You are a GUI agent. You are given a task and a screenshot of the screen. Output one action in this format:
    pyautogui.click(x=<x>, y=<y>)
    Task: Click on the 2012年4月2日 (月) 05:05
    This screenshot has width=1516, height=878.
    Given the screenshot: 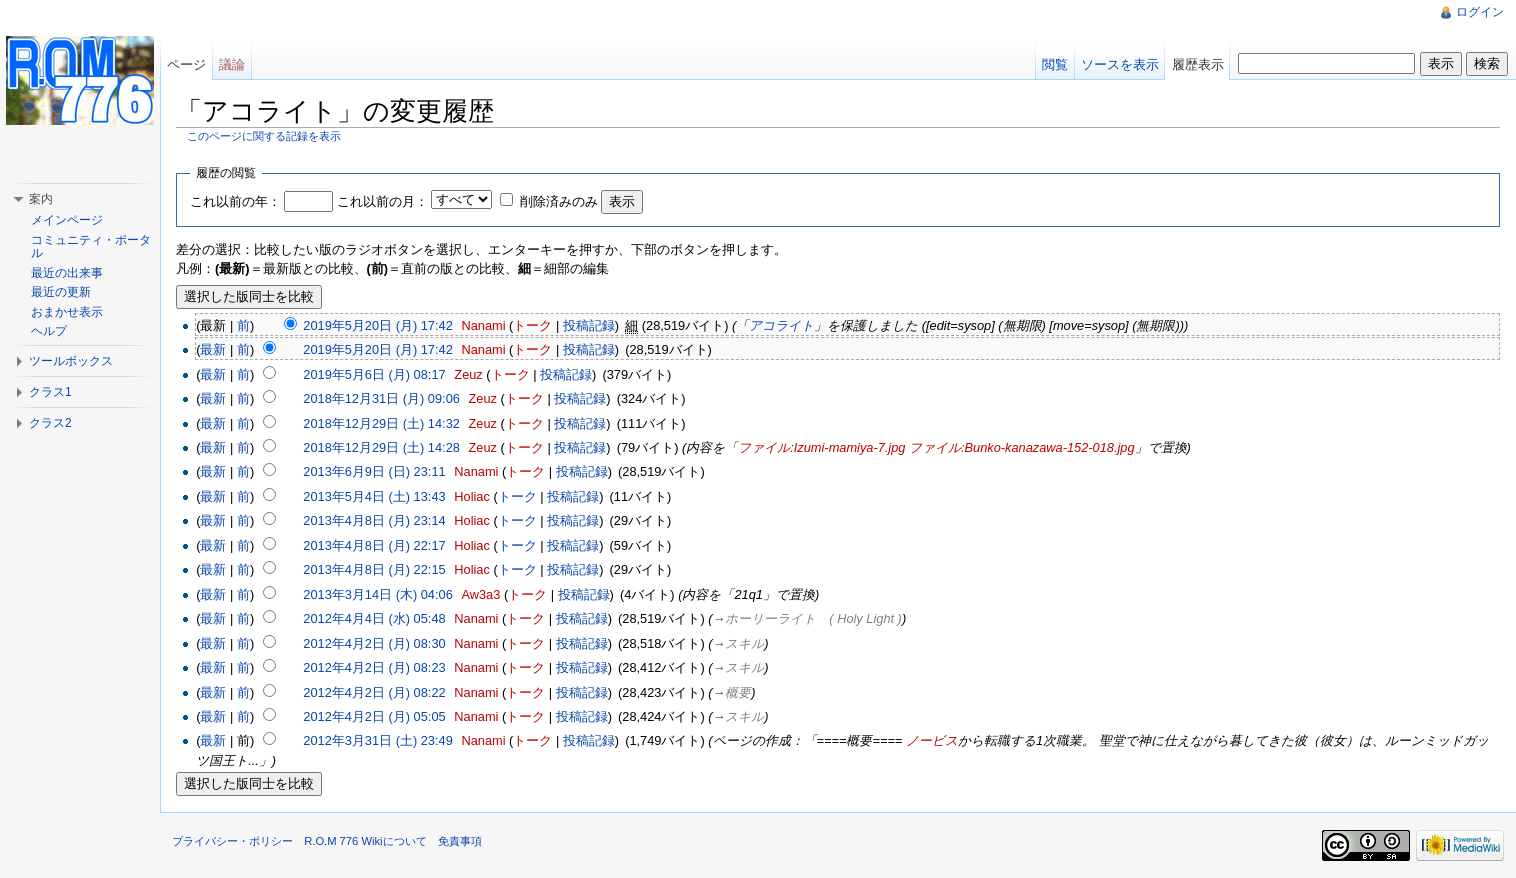 What is the action you would take?
    pyautogui.click(x=374, y=716)
    